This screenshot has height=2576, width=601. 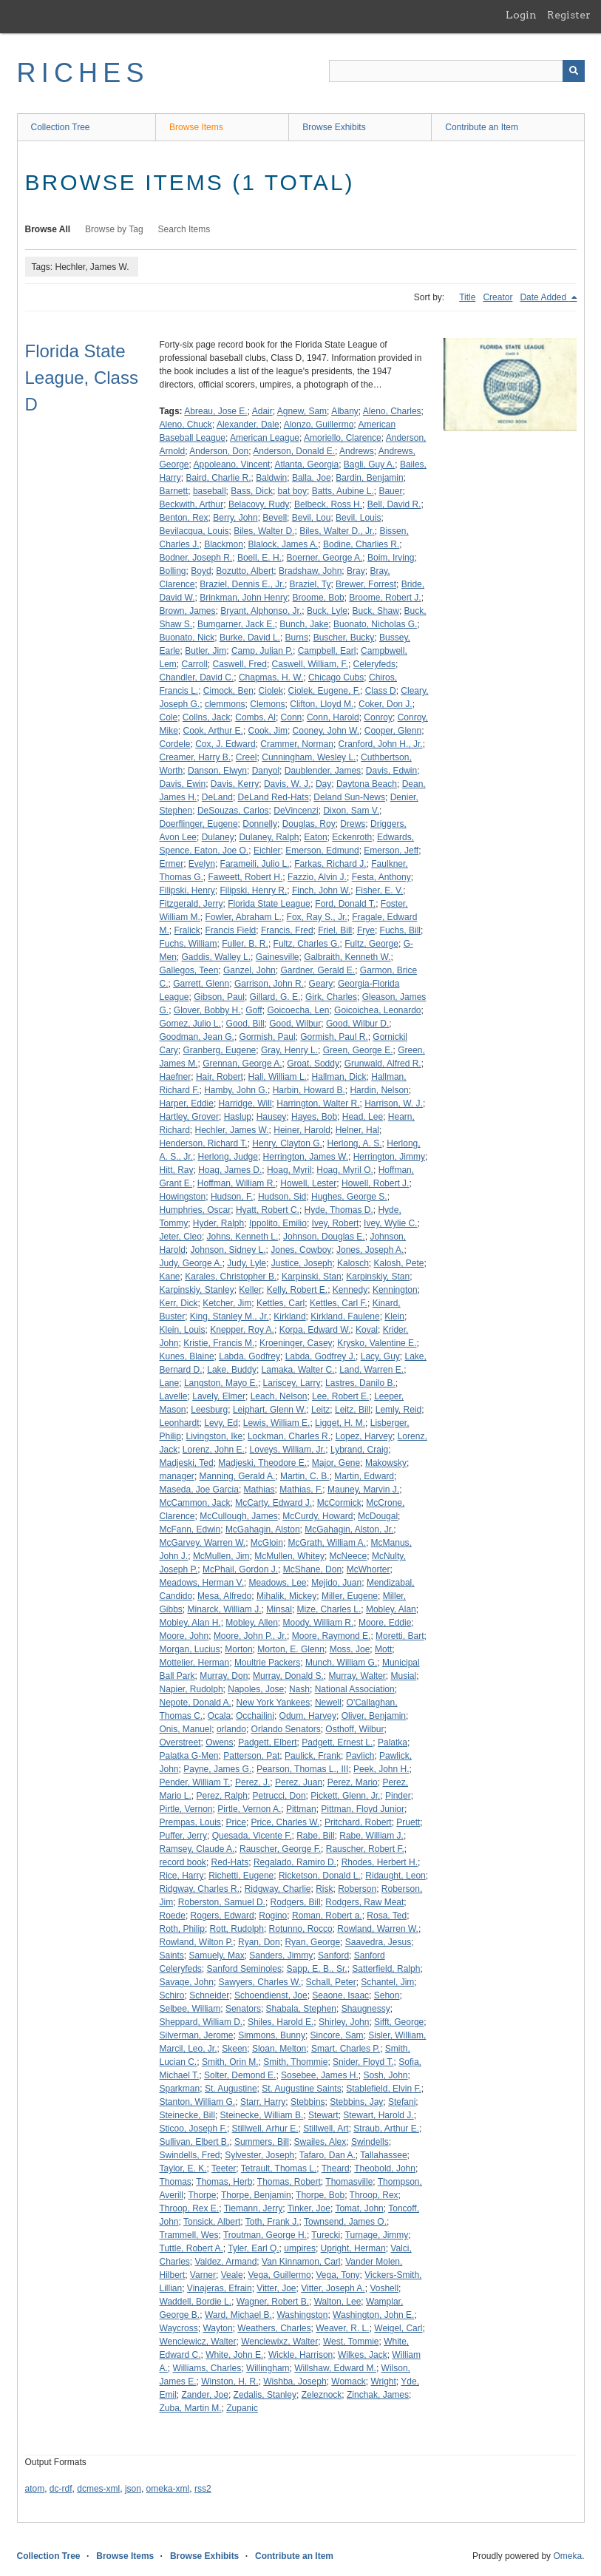 What do you see at coordinates (133, 2489) in the screenshot?
I see `json` at bounding box center [133, 2489].